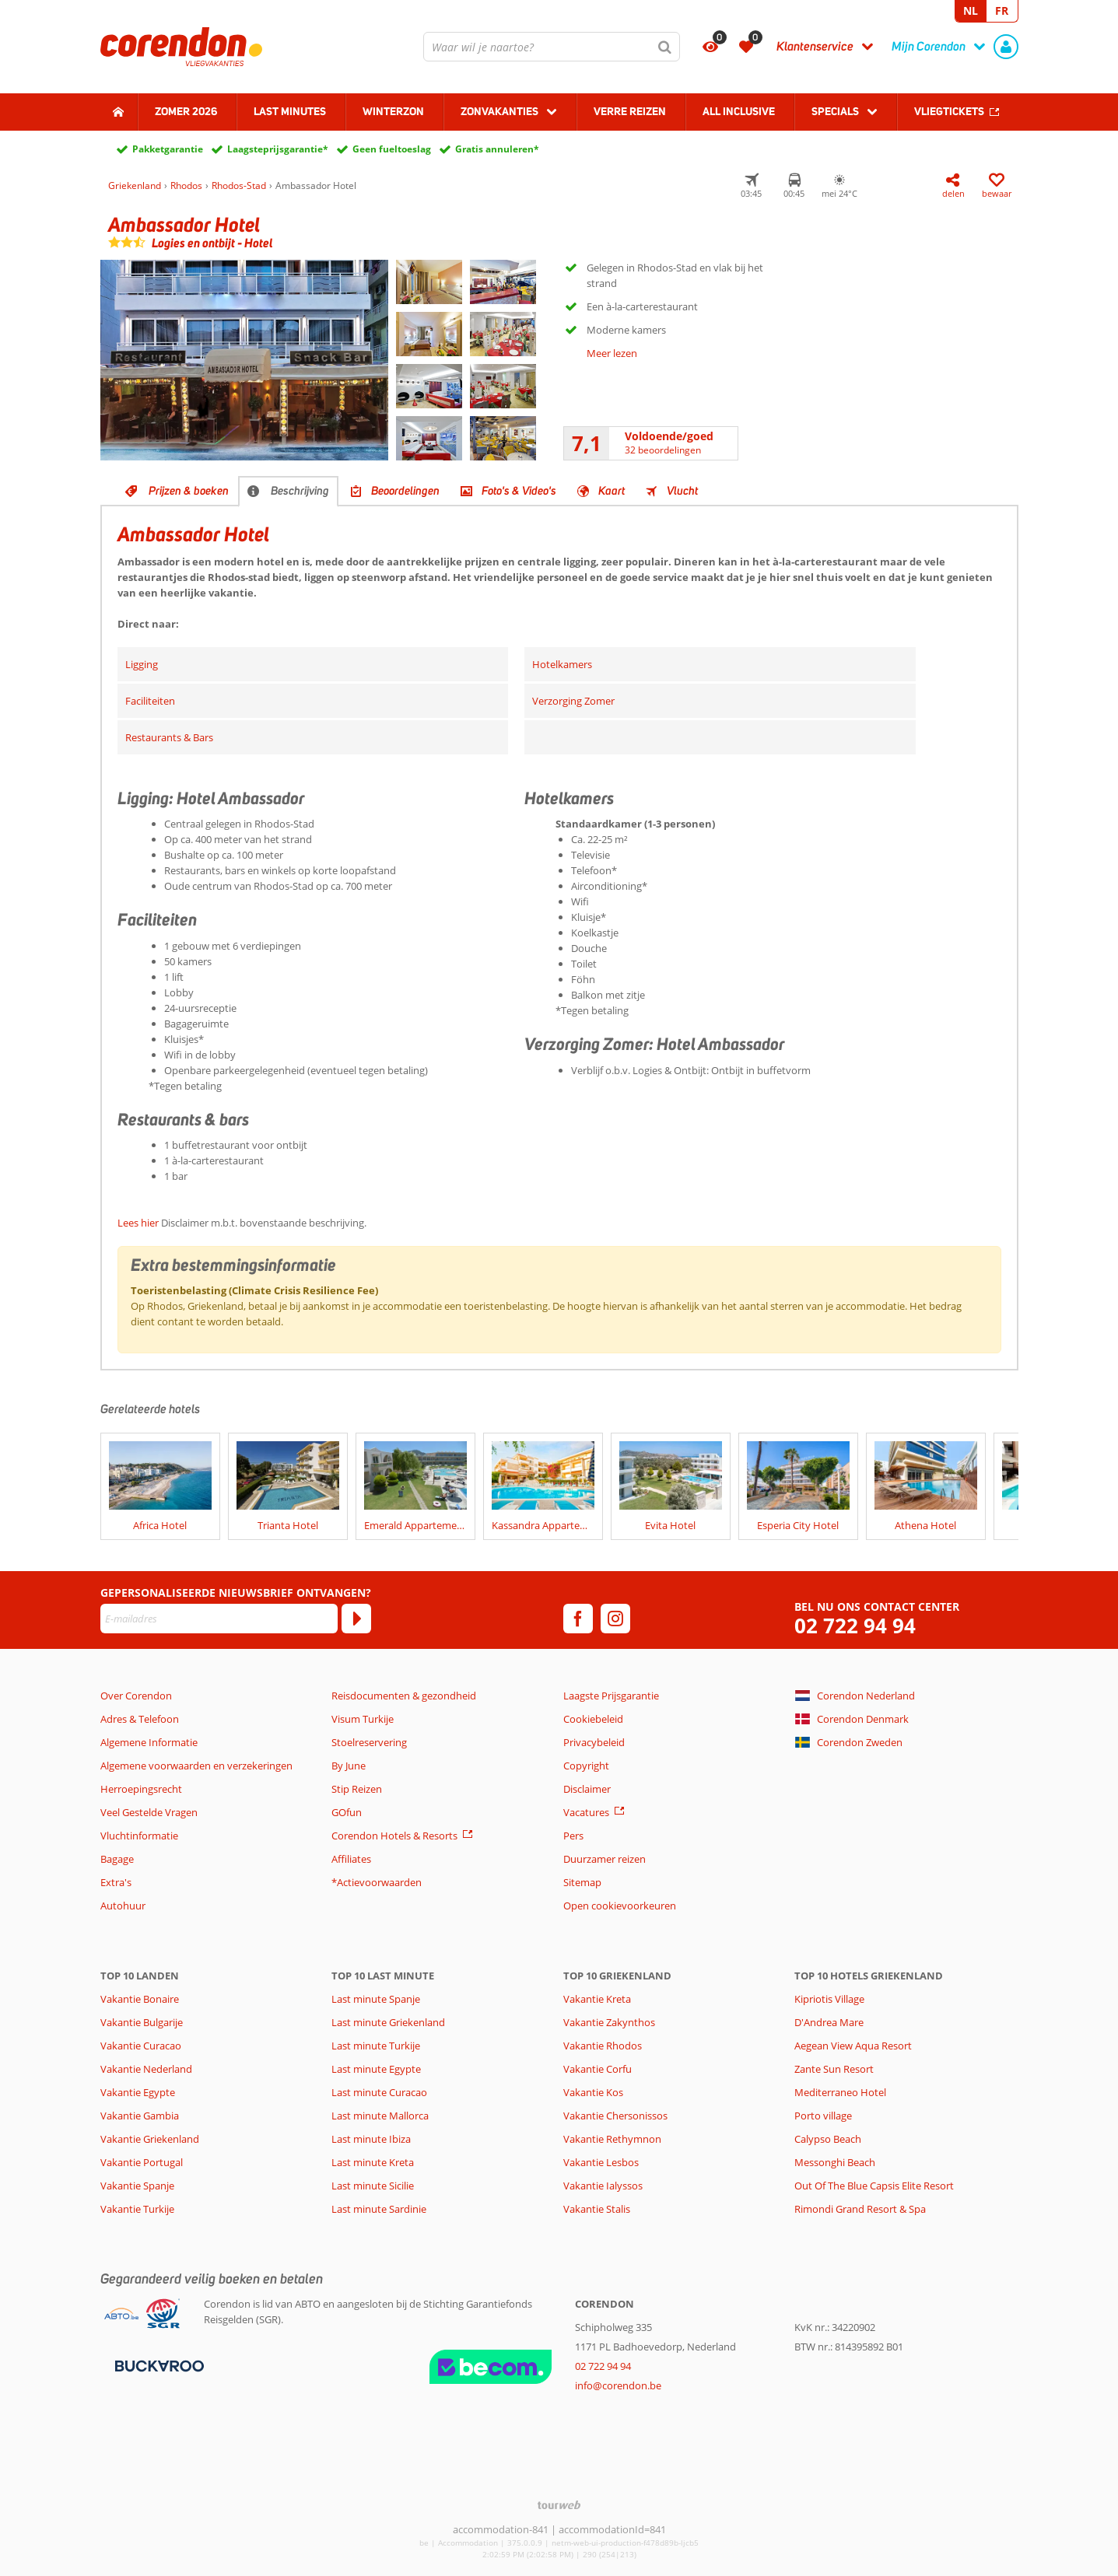  What do you see at coordinates (136, 1696) in the screenshot?
I see `Over Corendon` at bounding box center [136, 1696].